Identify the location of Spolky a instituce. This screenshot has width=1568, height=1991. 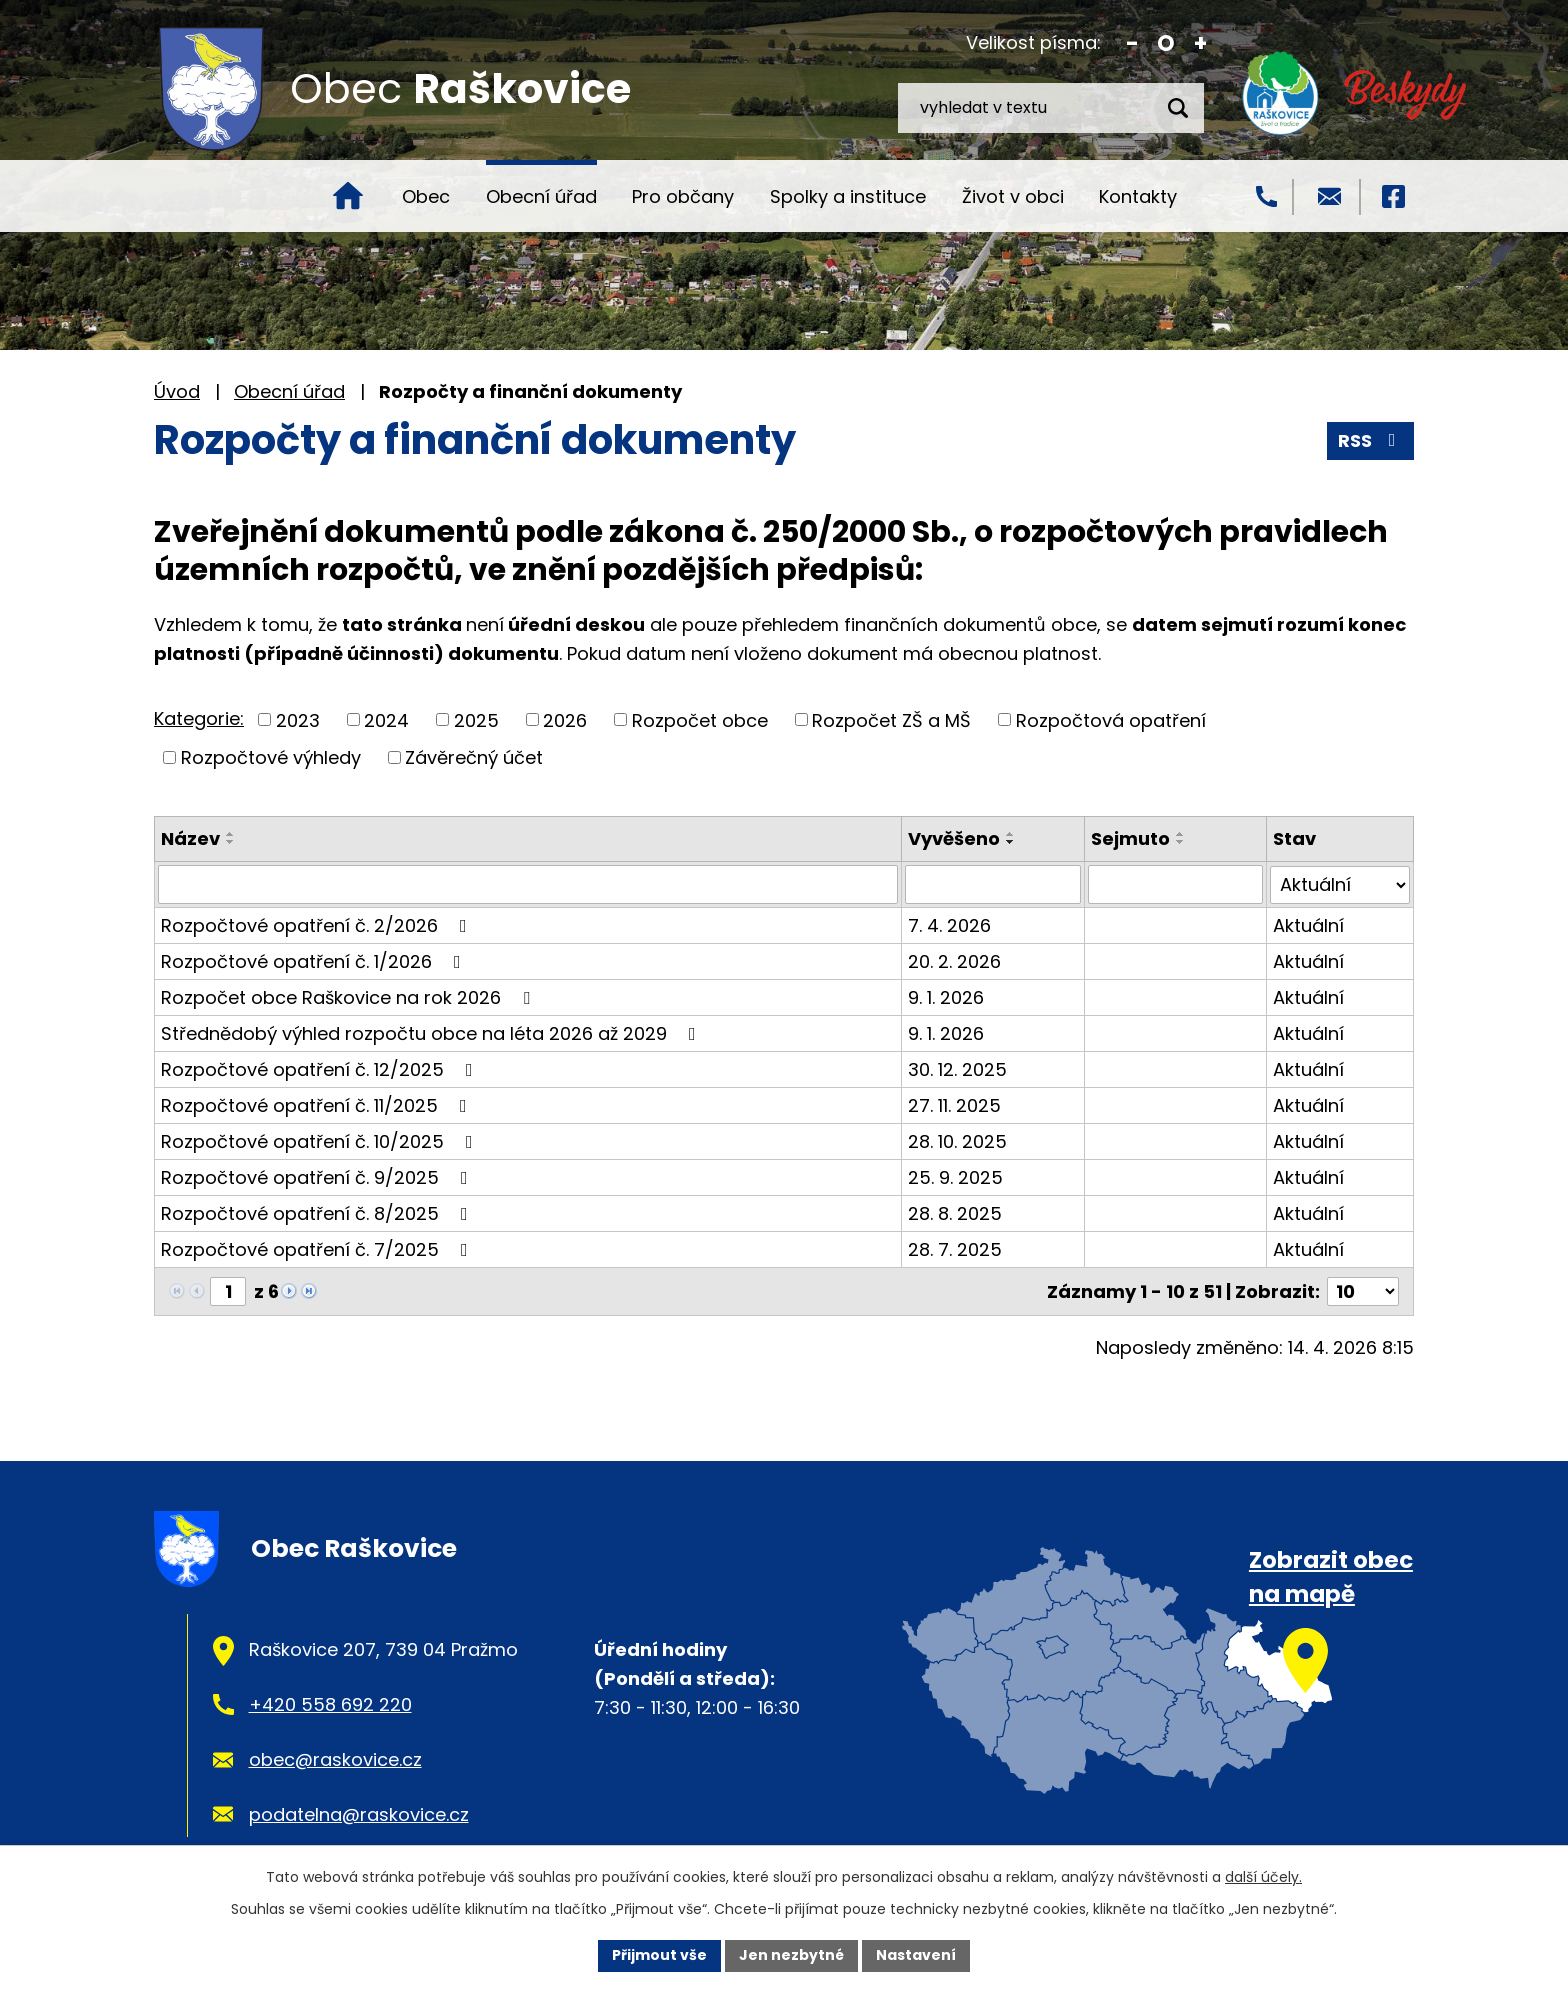
(848, 196).